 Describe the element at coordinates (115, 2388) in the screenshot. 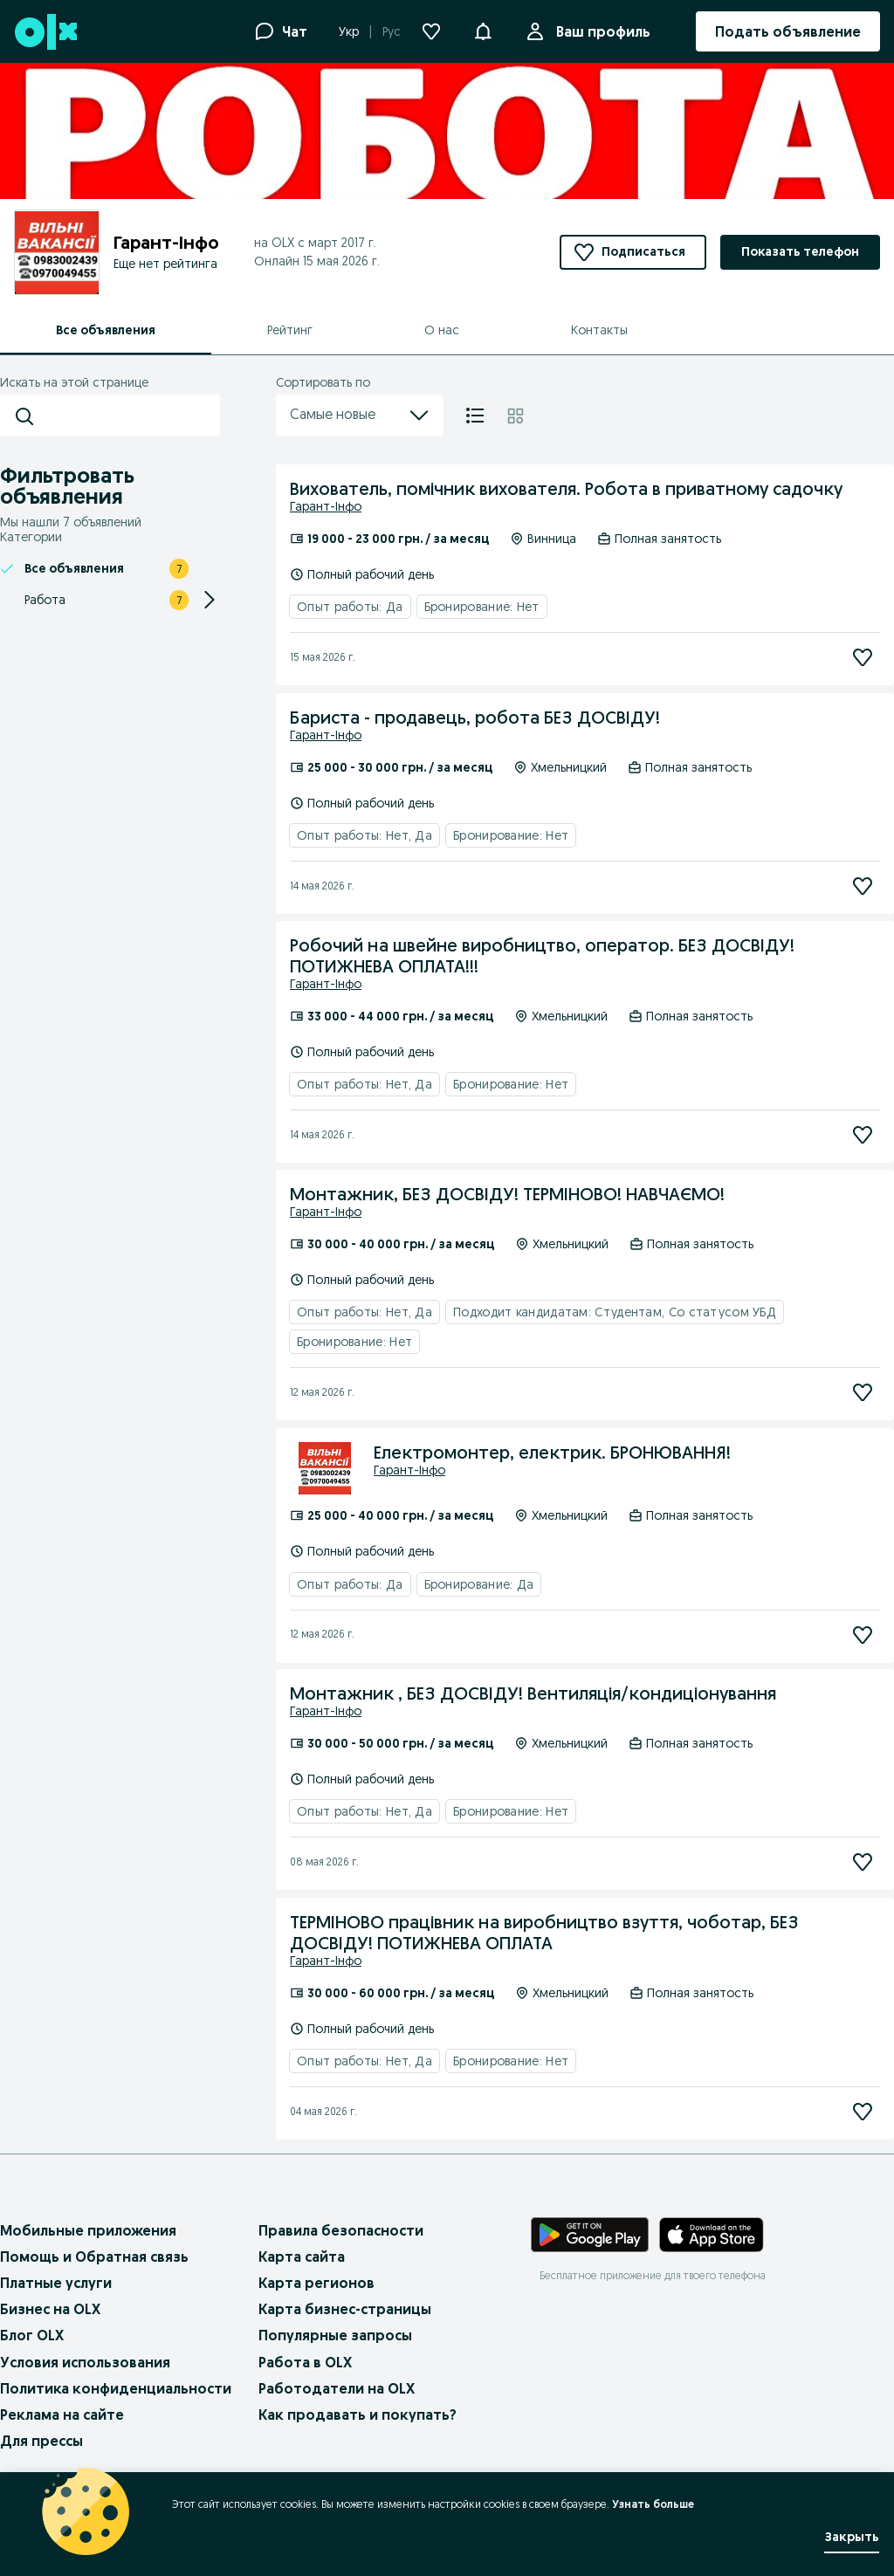

I see `Политика конфиденциальности` at that location.